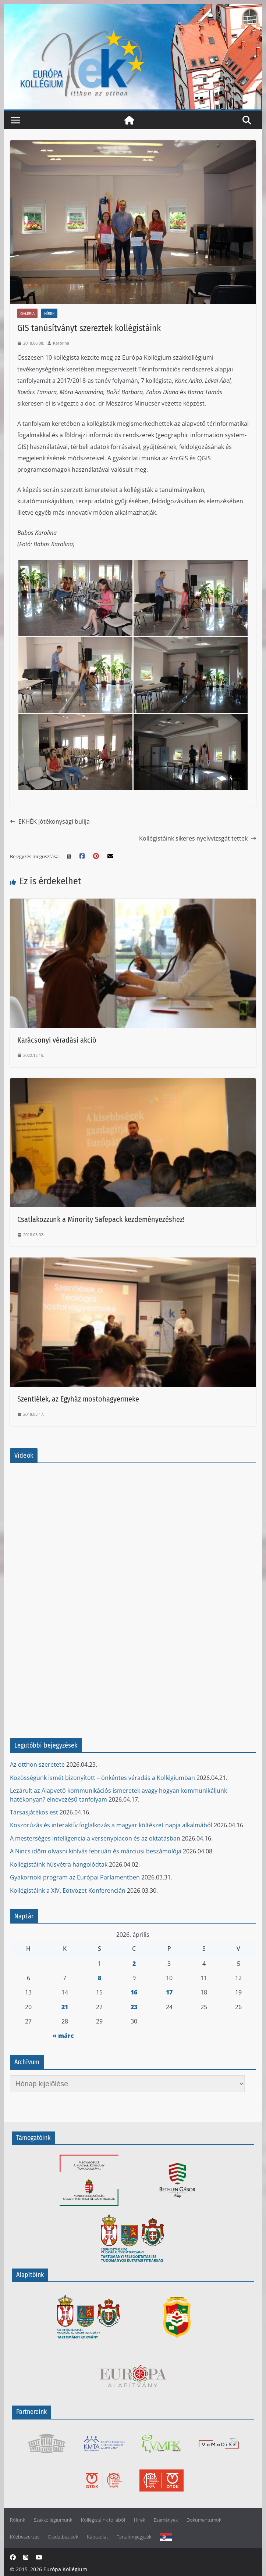 This screenshot has width=266, height=2576. Describe the element at coordinates (27, 313) in the screenshot. I see `Galéria` at that location.